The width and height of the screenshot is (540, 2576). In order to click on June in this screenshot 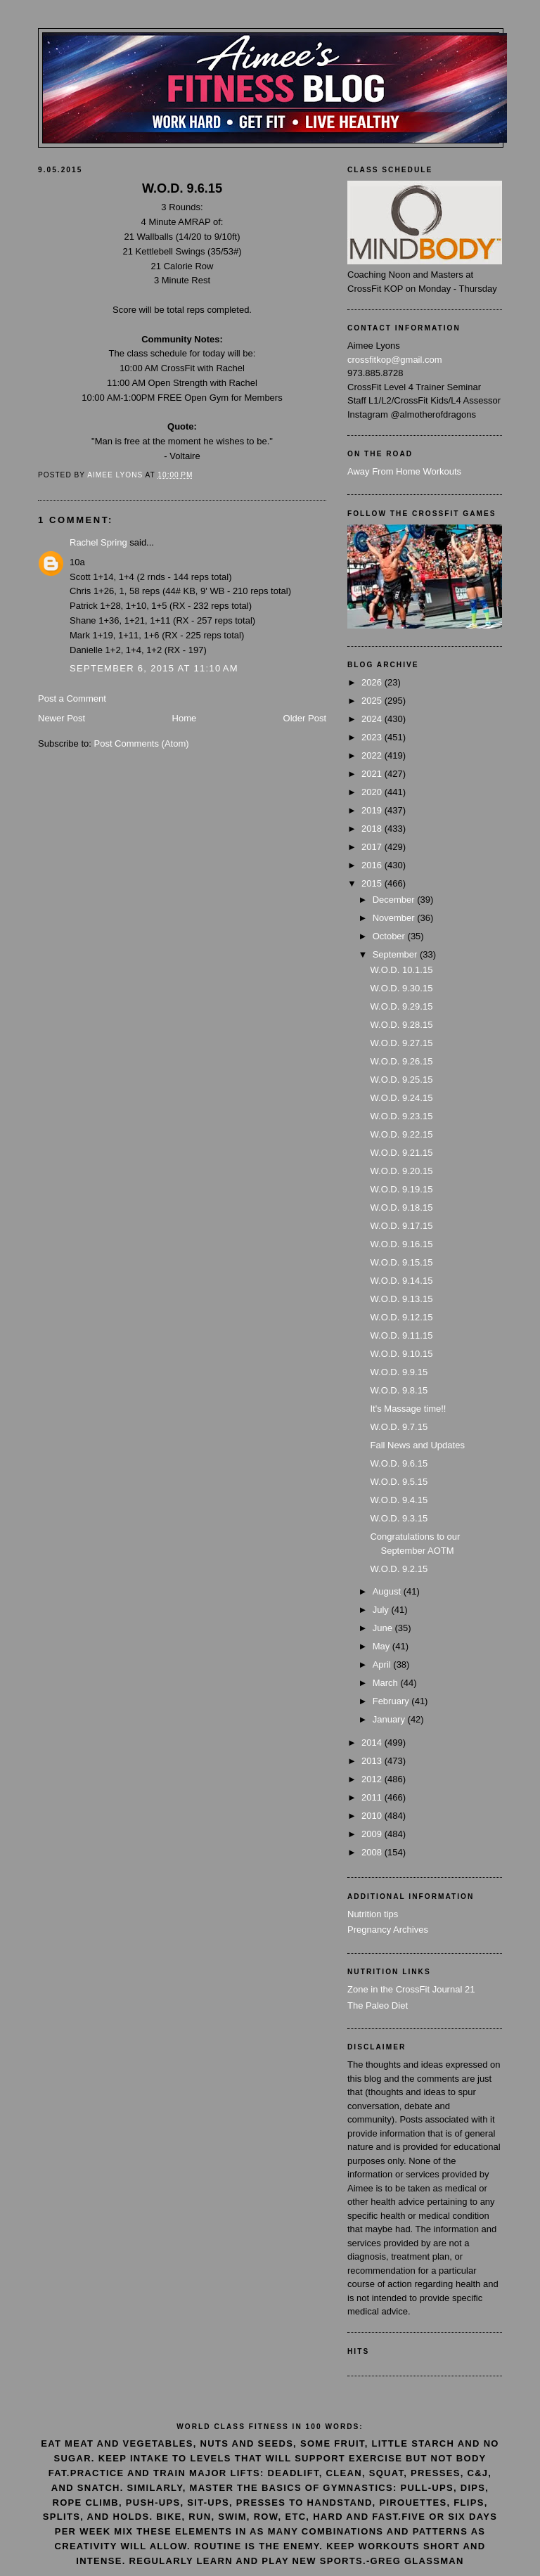, I will do `click(384, 1628)`.